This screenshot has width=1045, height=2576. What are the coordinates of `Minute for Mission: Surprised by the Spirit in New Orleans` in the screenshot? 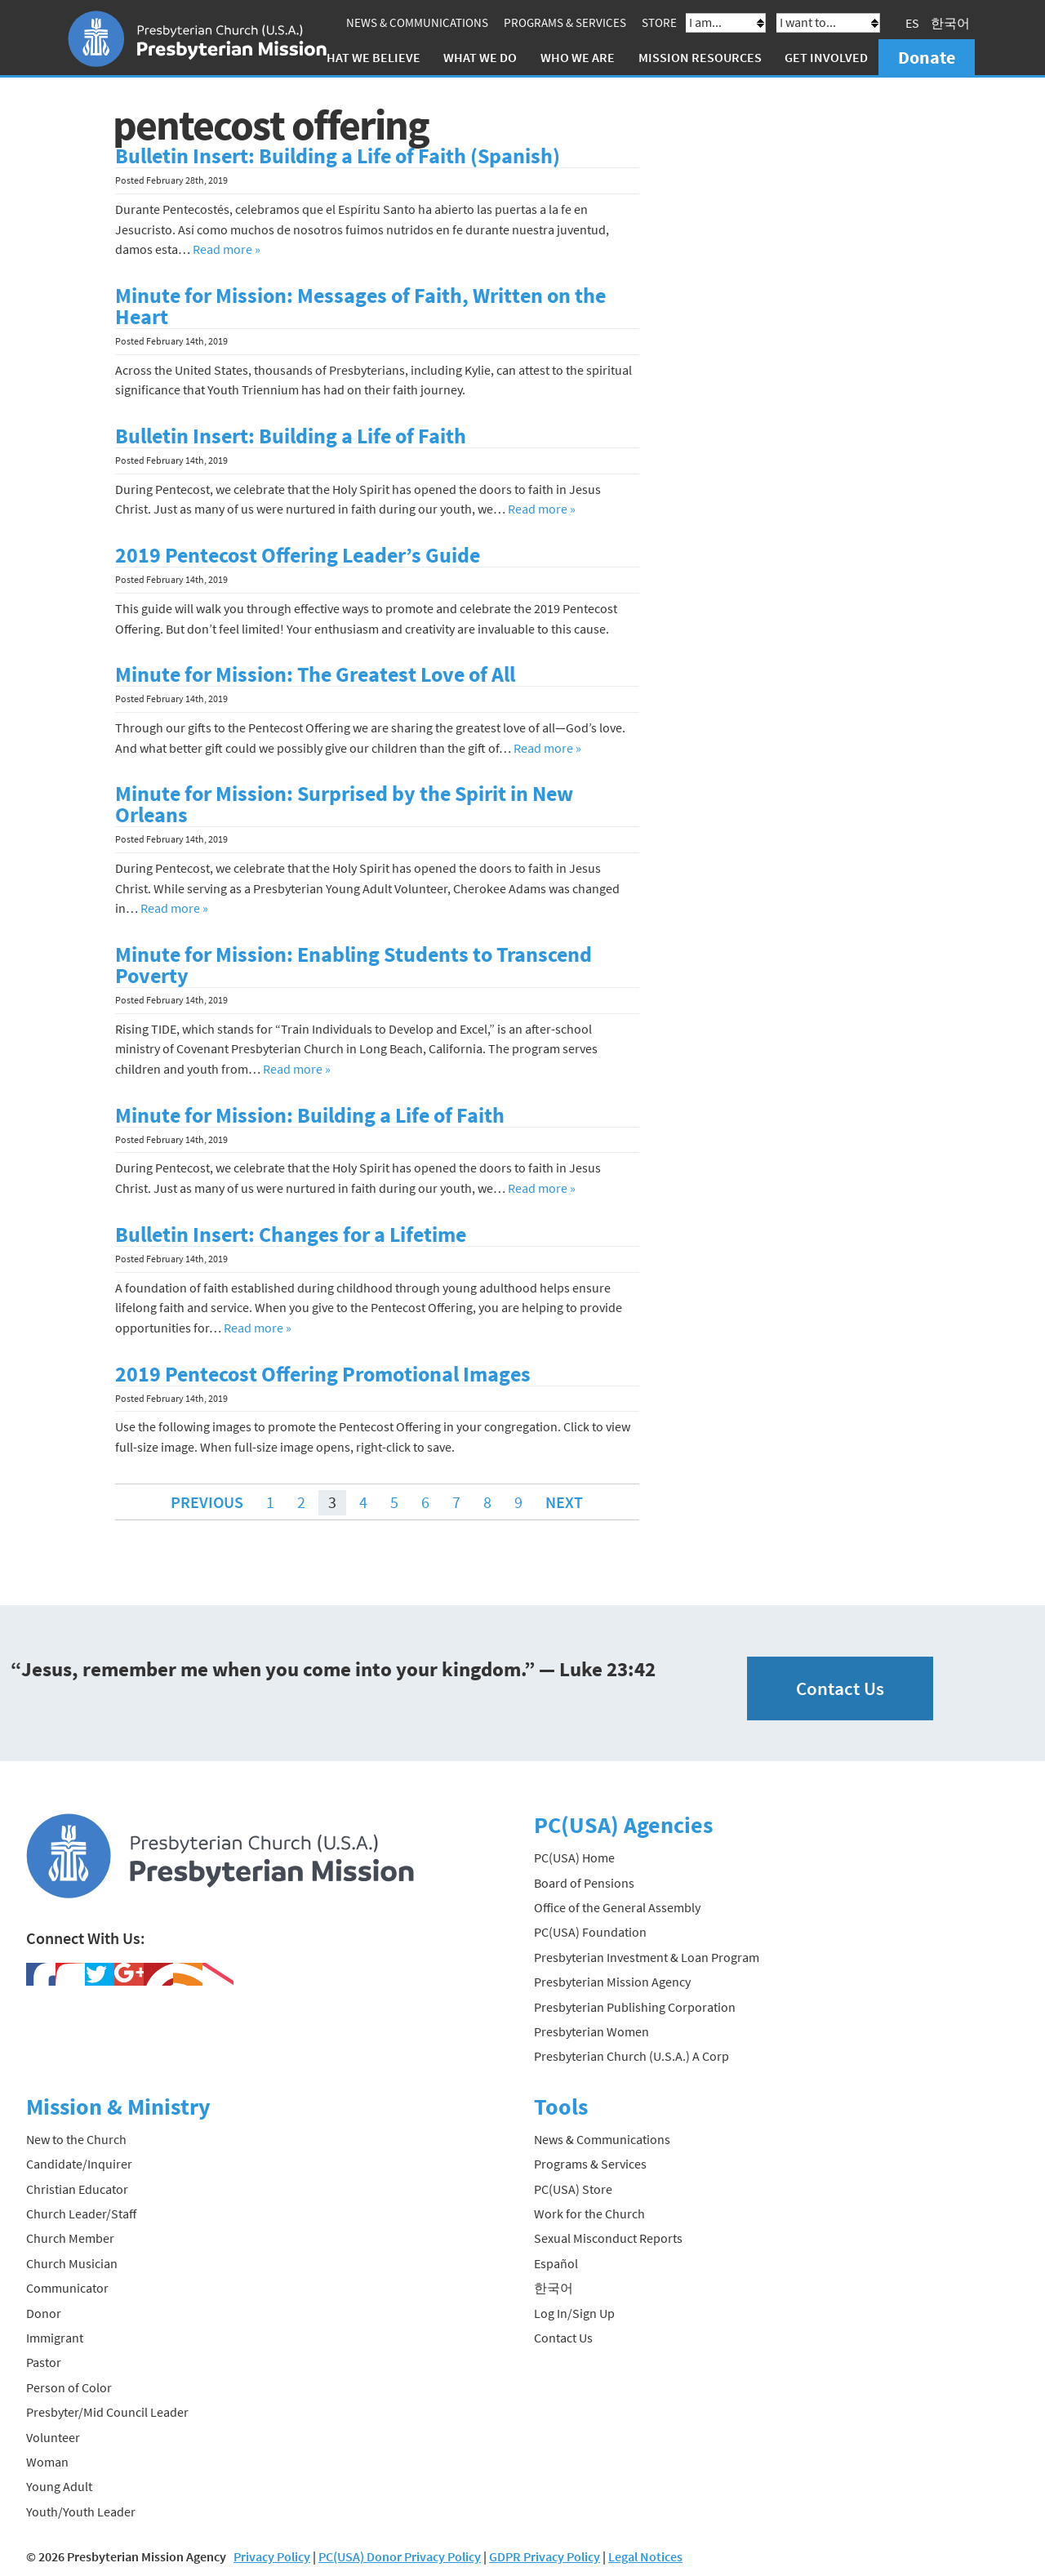 It's located at (344, 804).